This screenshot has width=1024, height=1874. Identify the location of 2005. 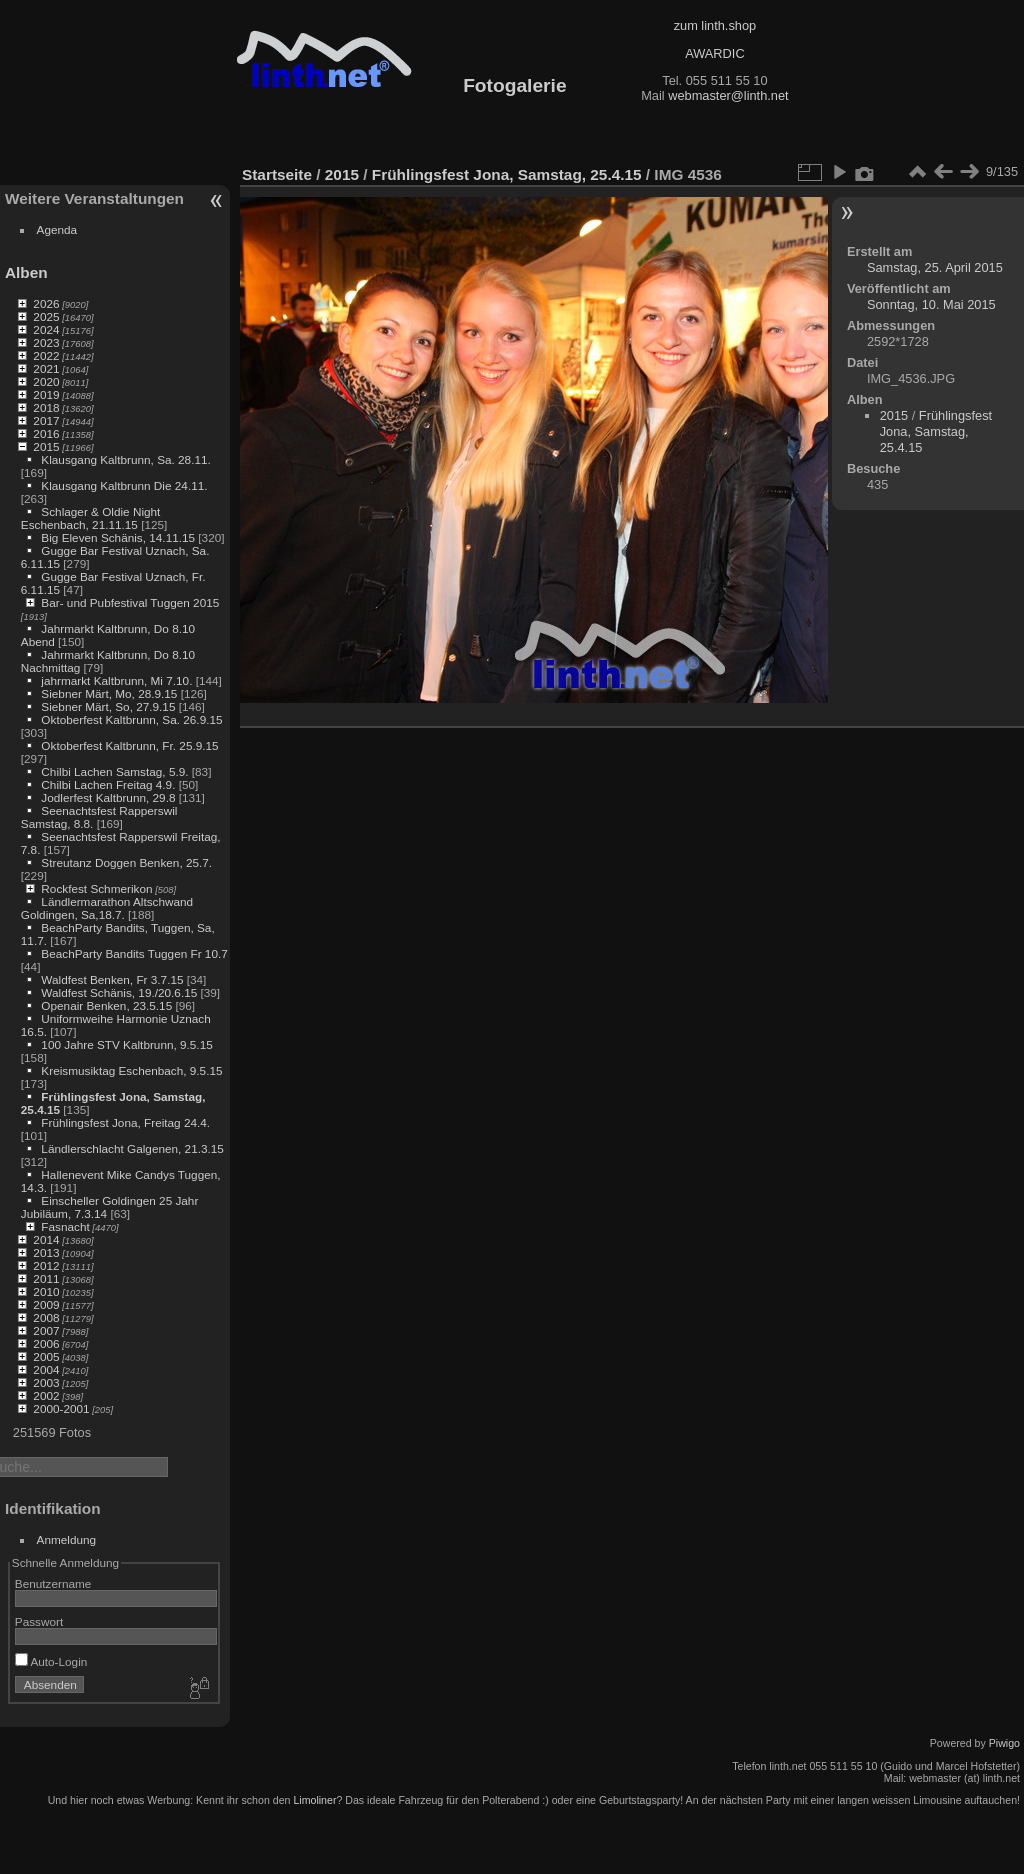
(46, 1356).